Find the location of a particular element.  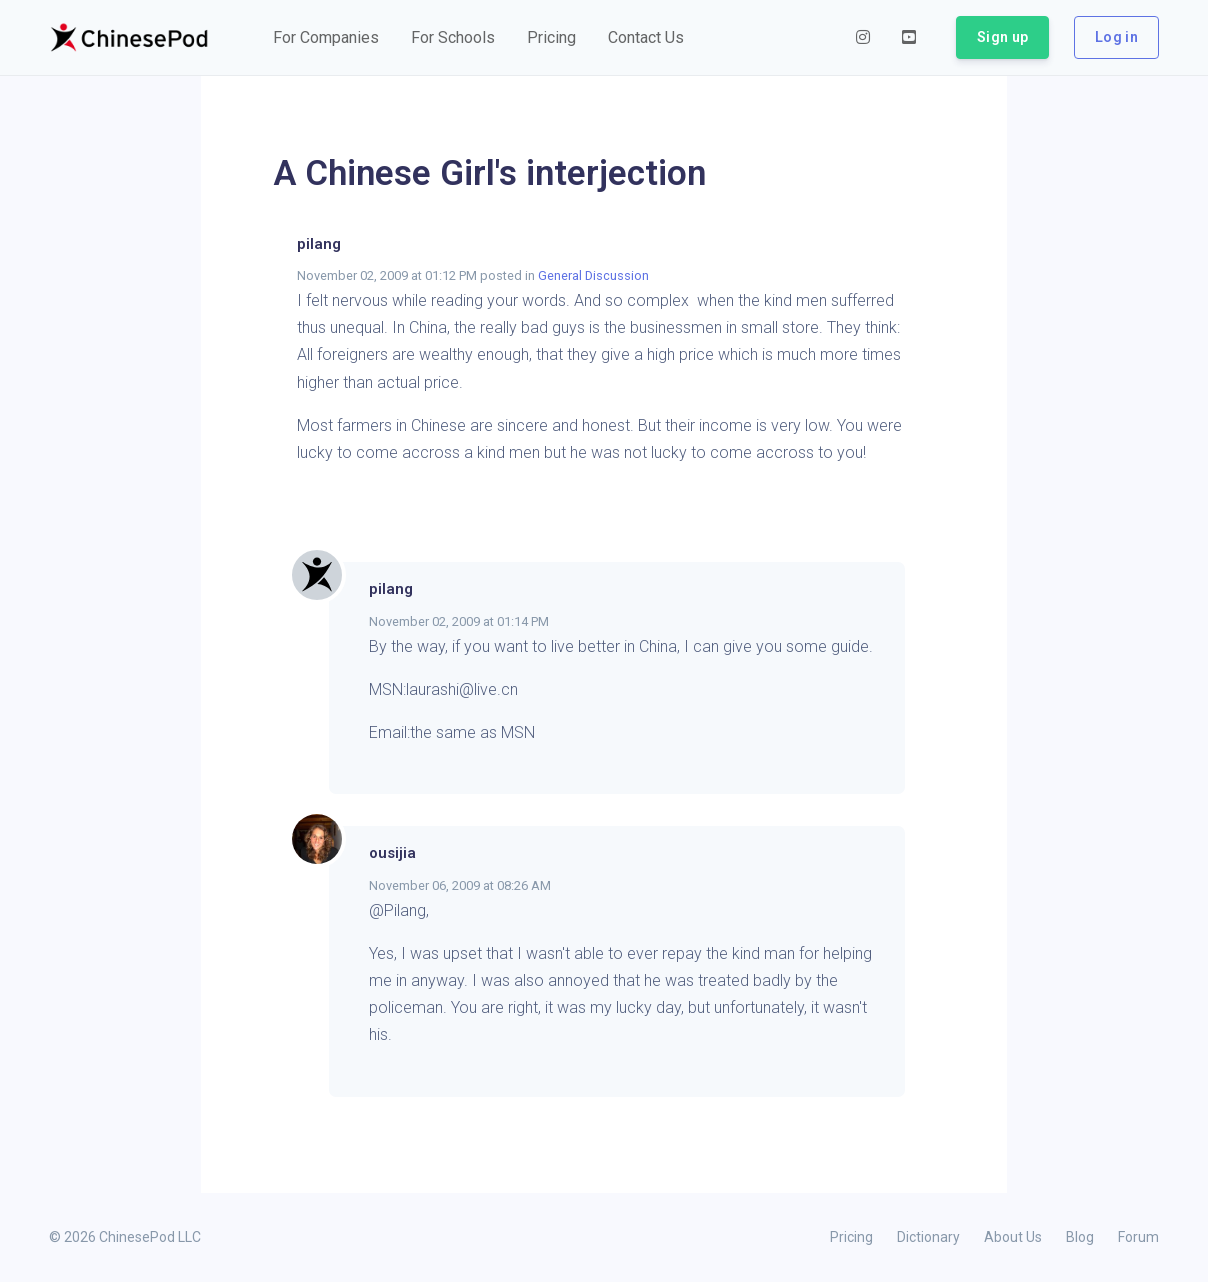

Forum is located at coordinates (1138, 1237).